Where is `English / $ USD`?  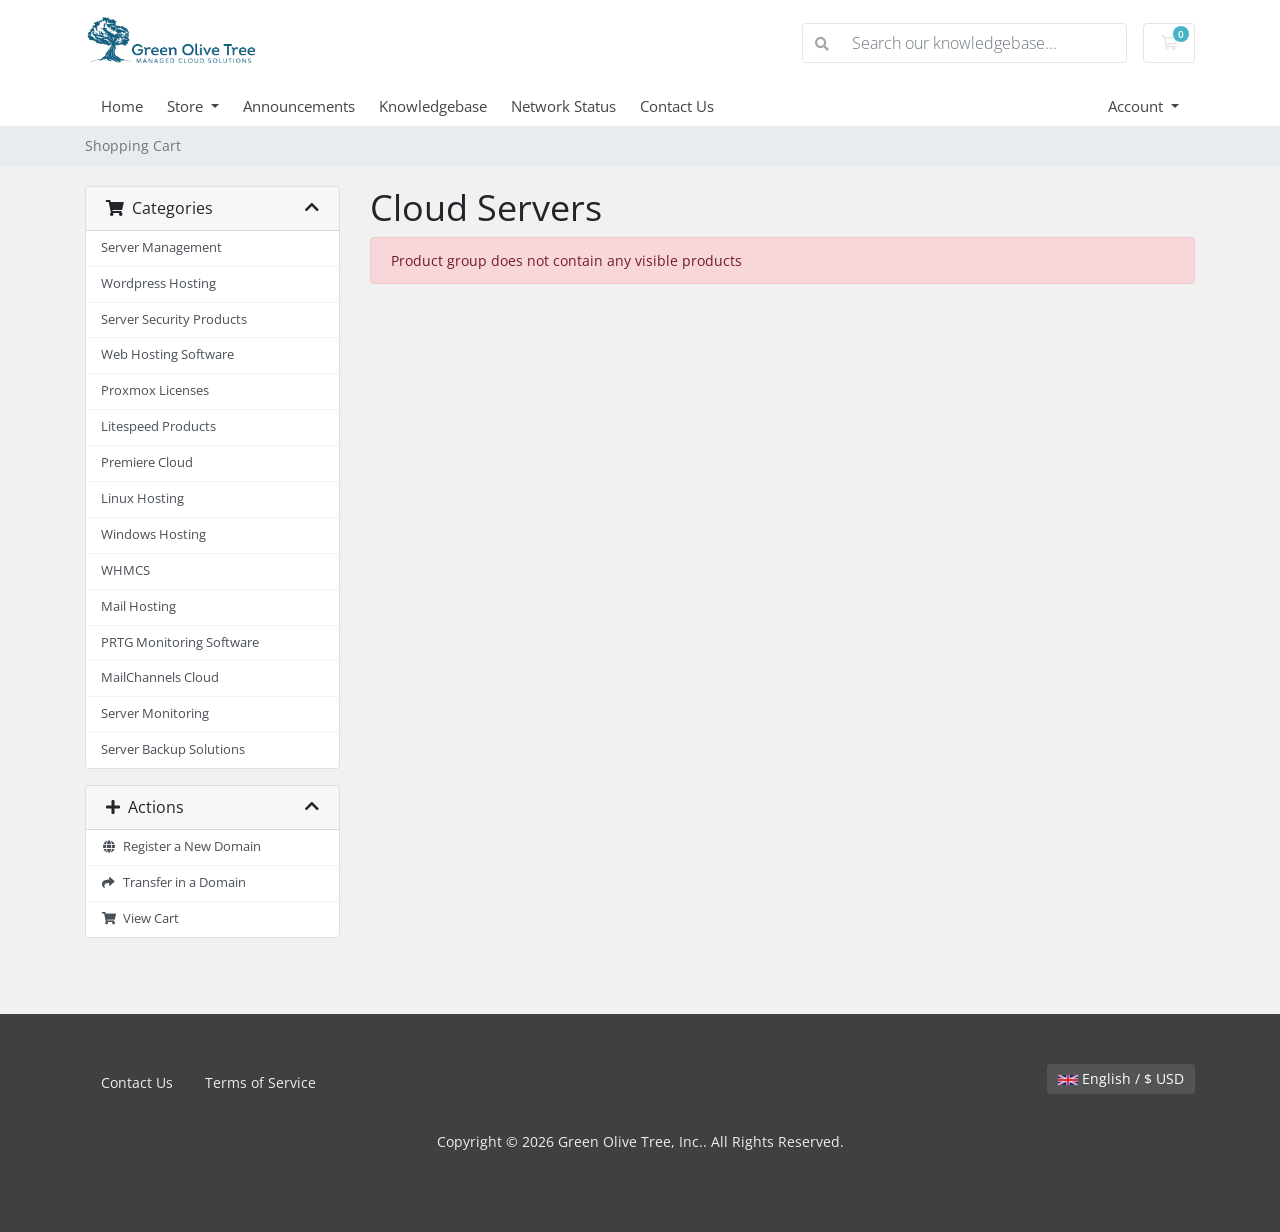
English / $ USD is located at coordinates (1121, 1078).